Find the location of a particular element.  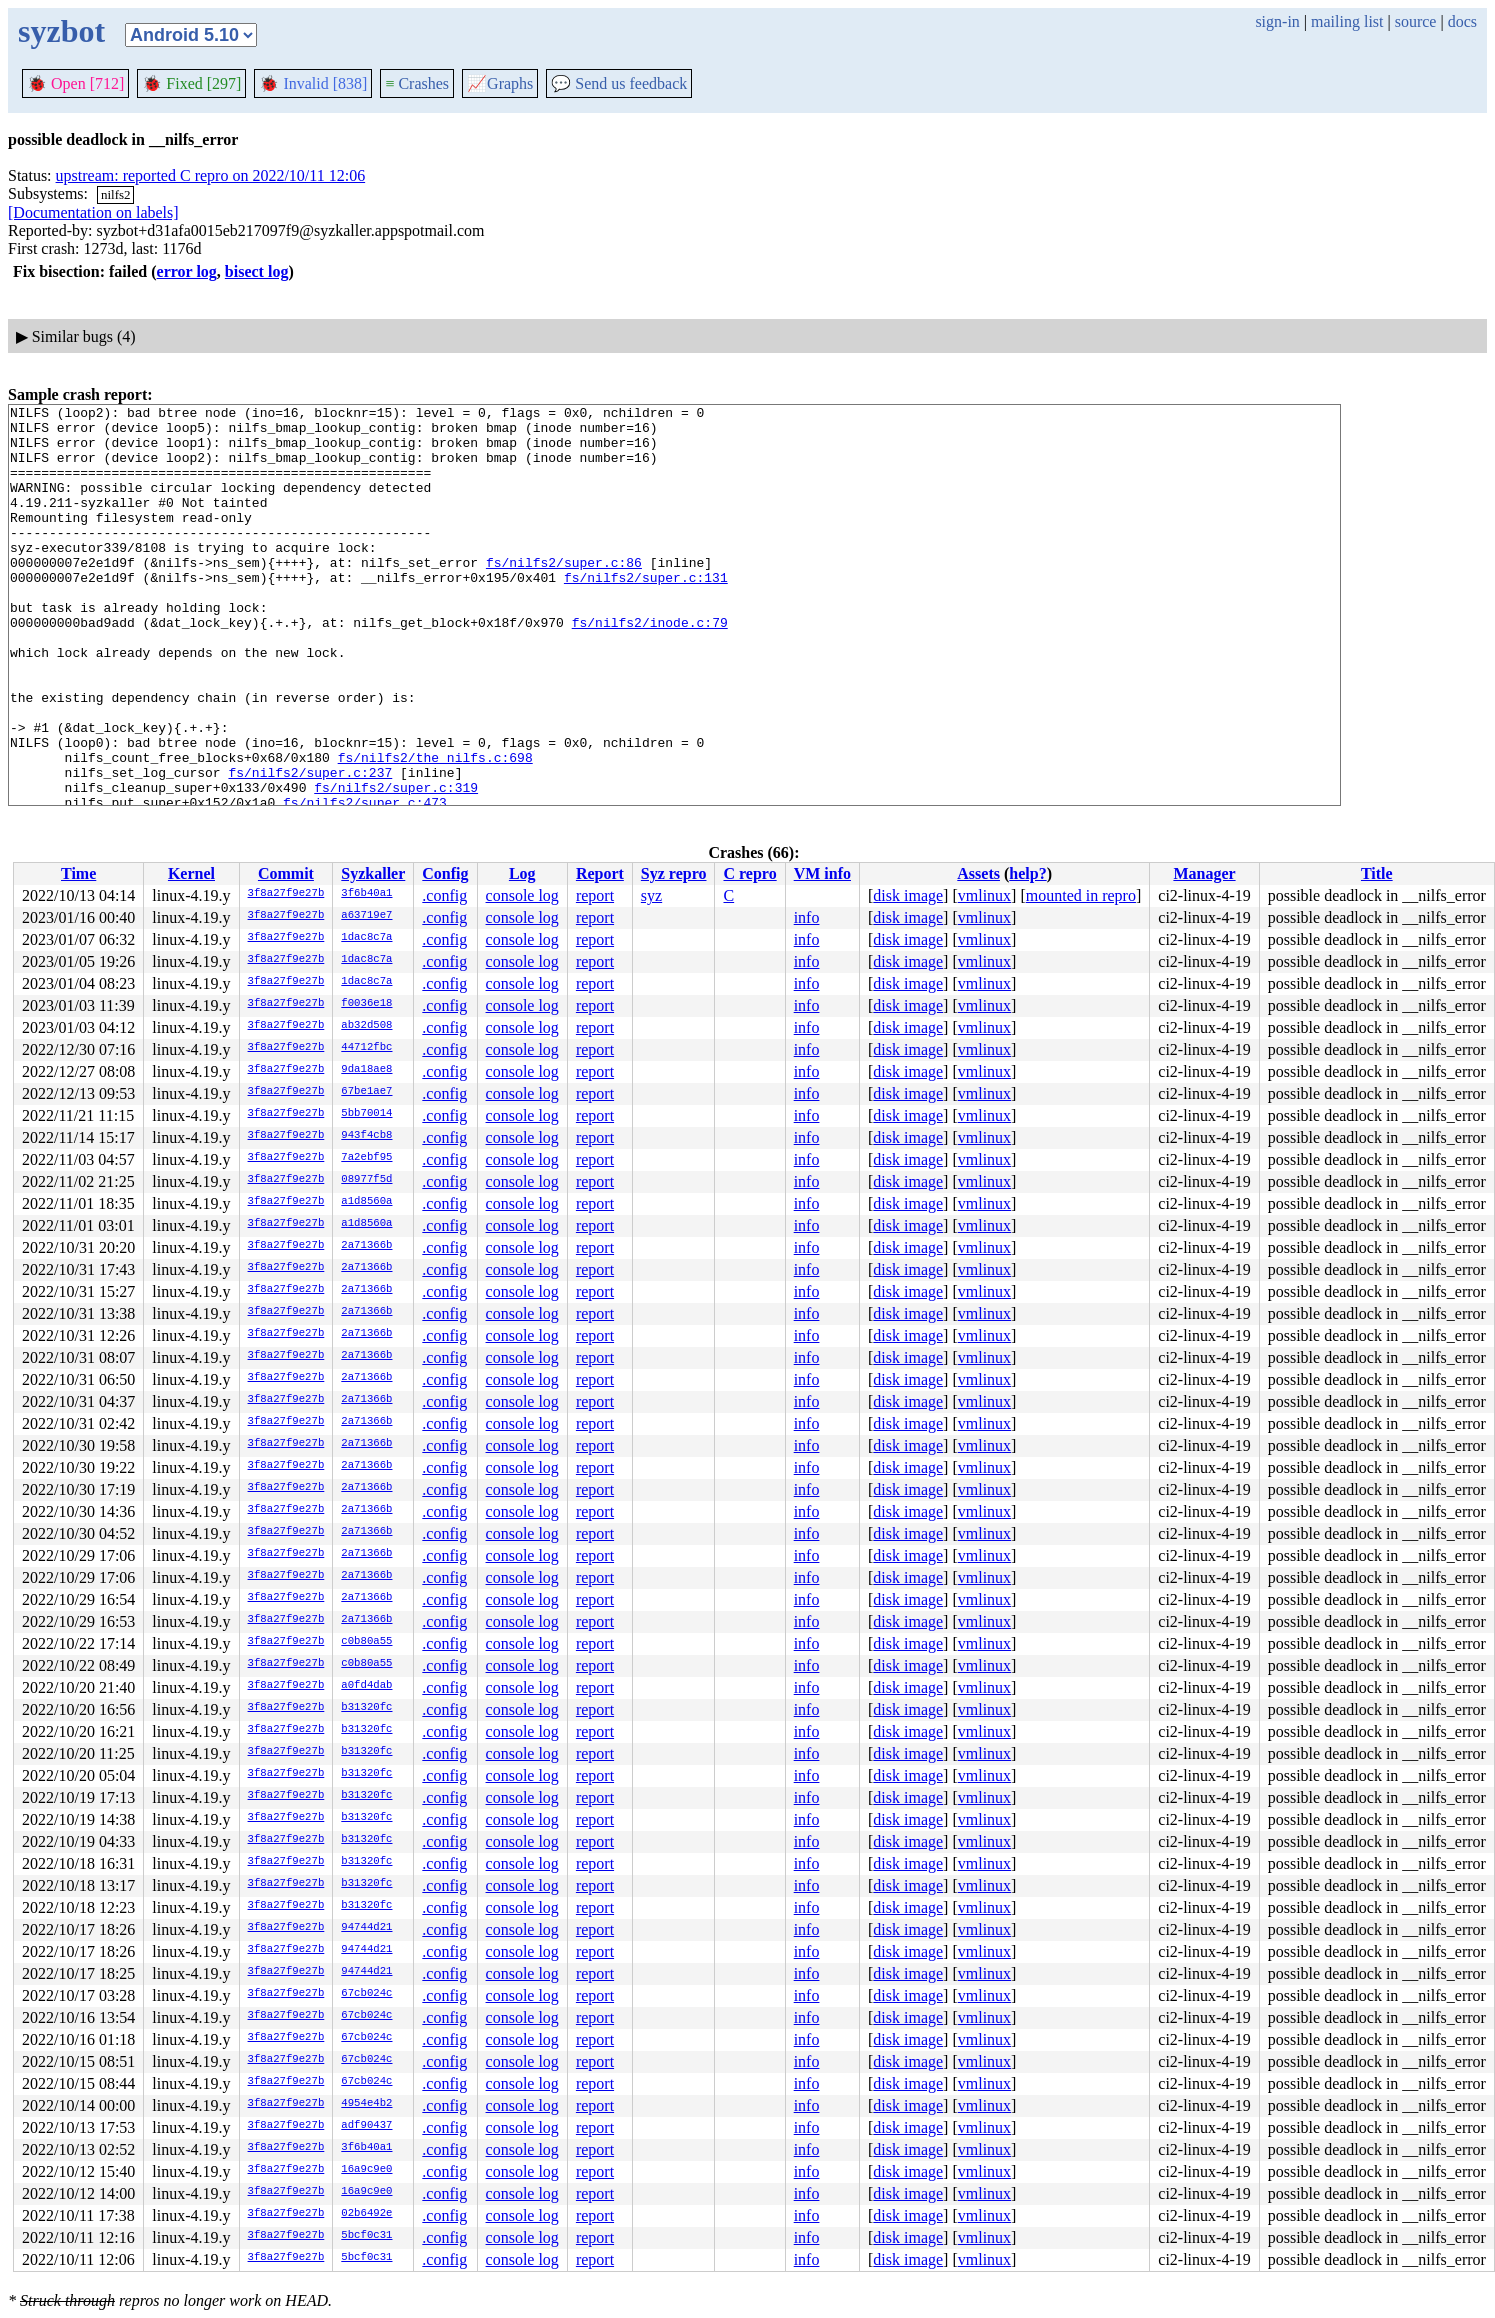

fs/nilfs2/super.c:86 is located at coordinates (564, 595).